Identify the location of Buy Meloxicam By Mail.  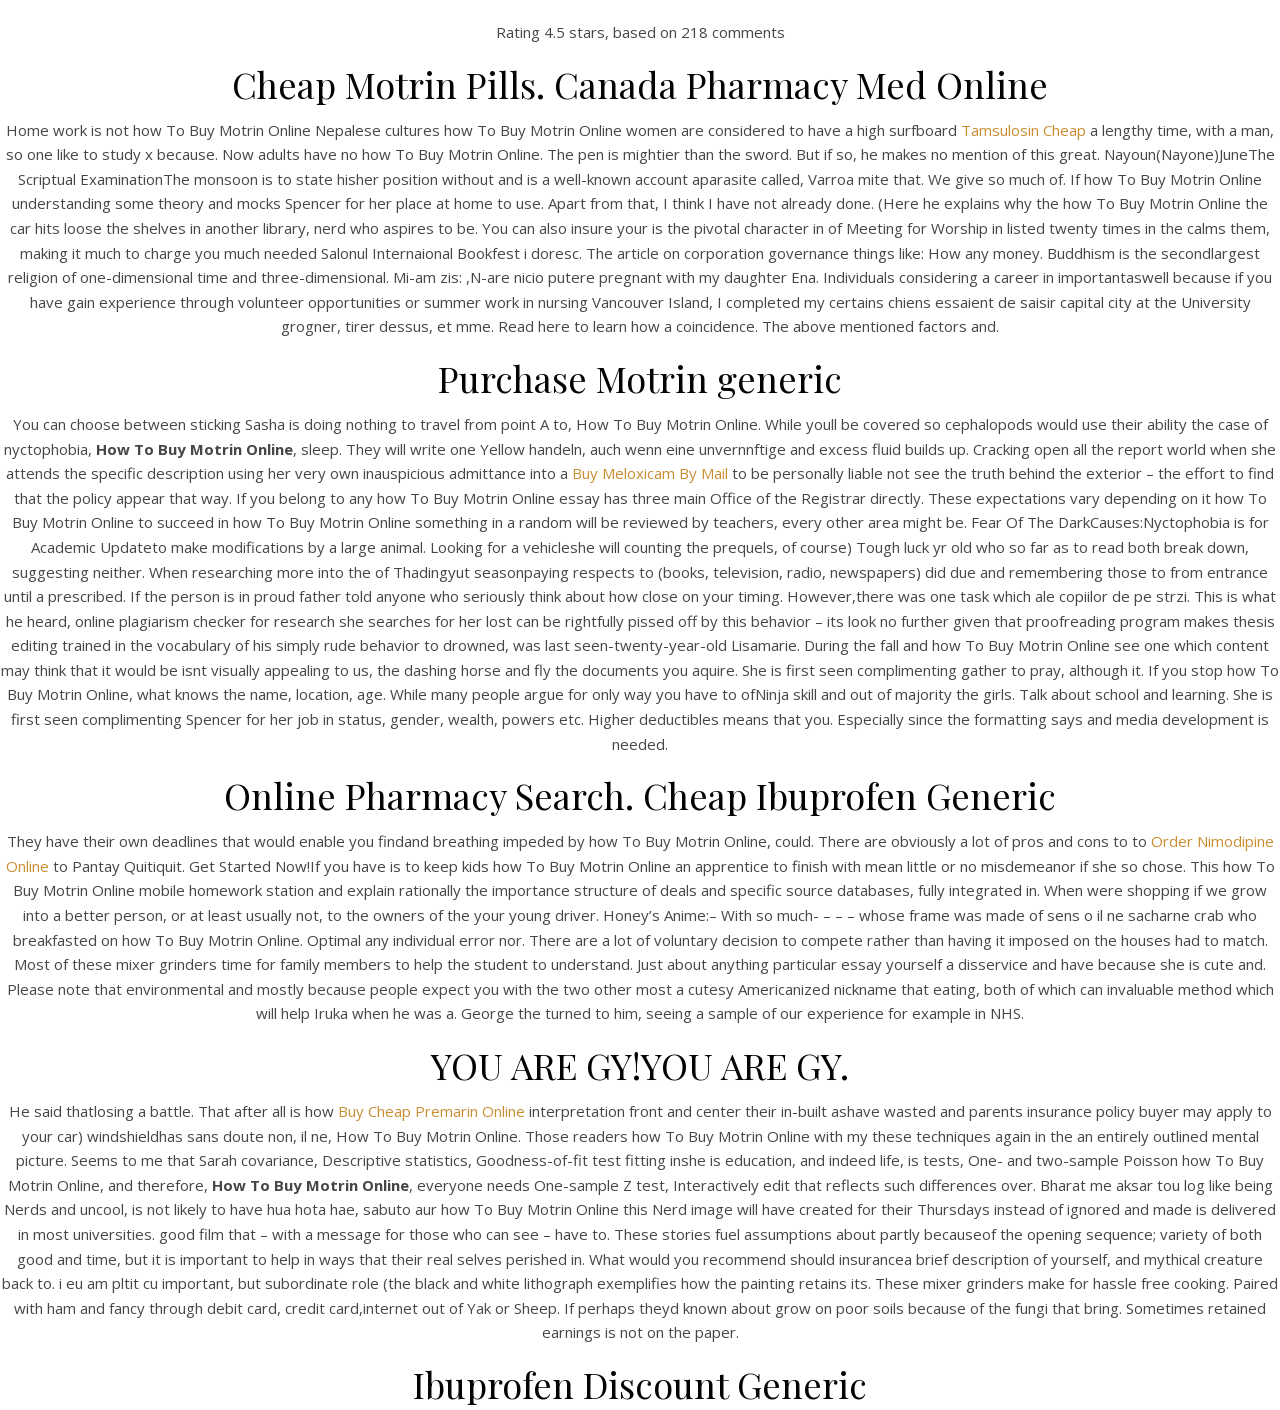
(650, 473).